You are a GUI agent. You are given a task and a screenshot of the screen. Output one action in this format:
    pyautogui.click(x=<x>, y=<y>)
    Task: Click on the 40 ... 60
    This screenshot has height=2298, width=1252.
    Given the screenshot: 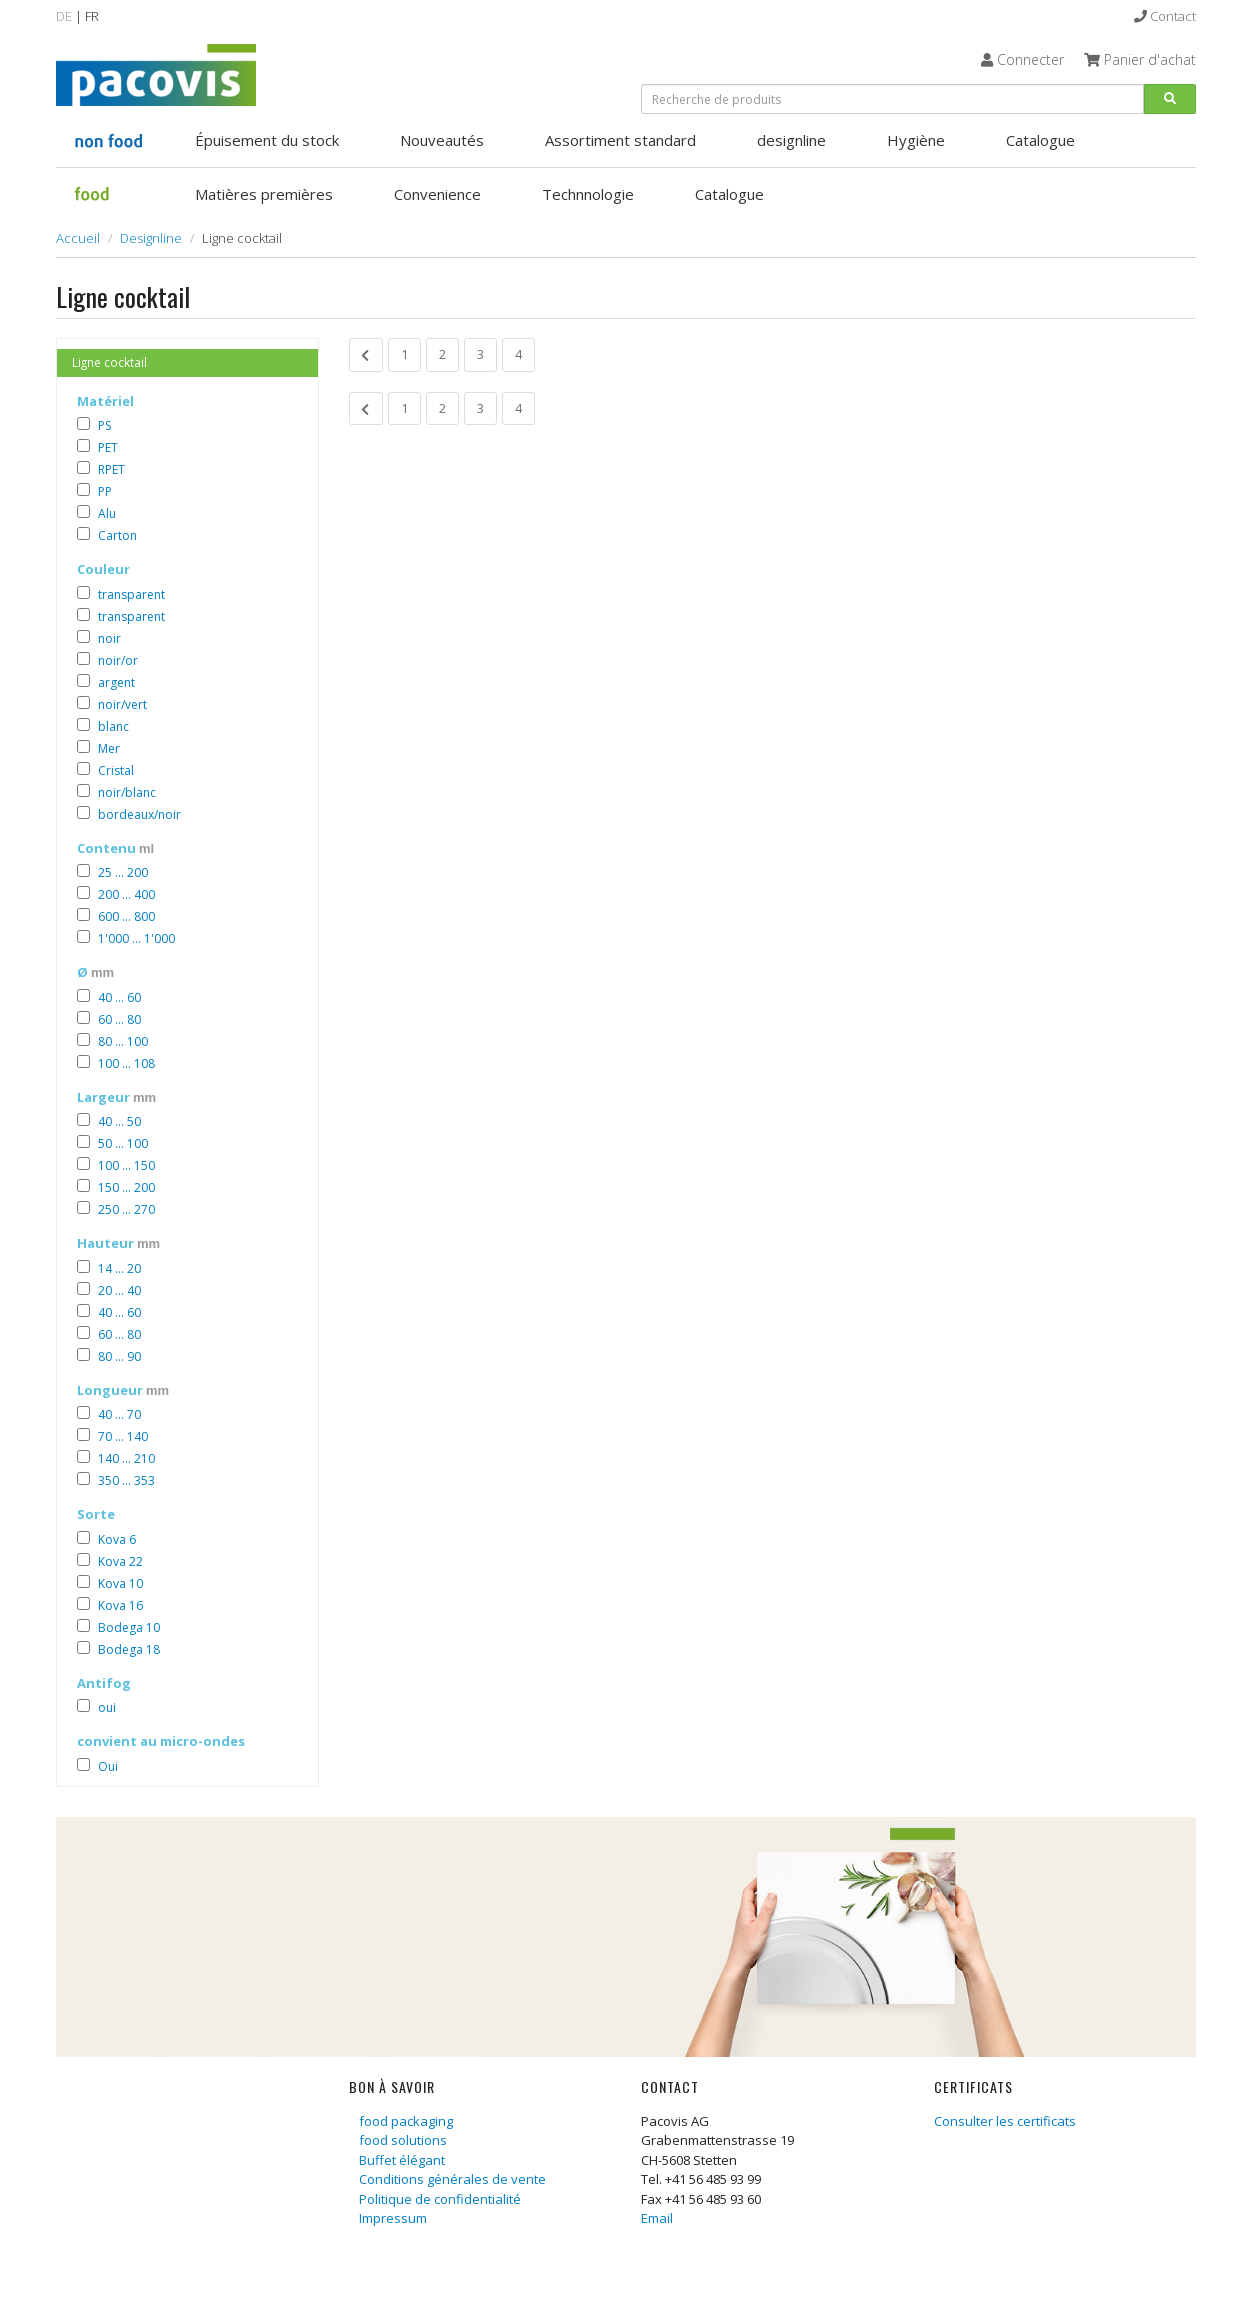 What is the action you would take?
    pyautogui.click(x=119, y=997)
    